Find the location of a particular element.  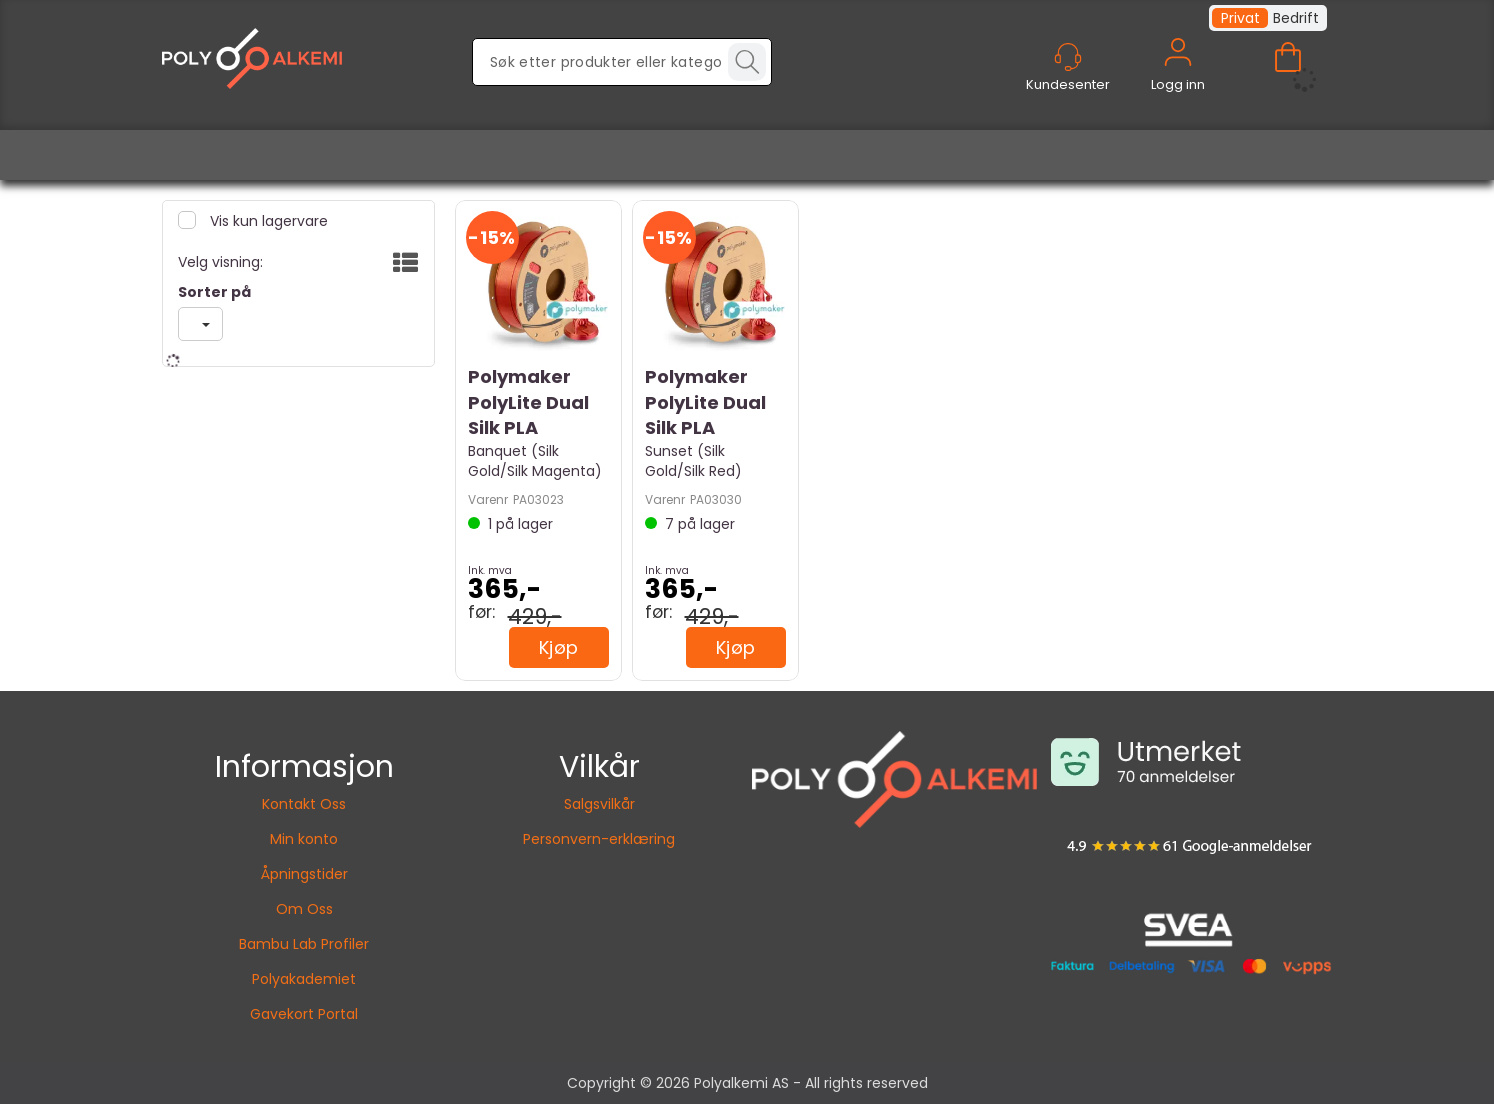

Logg inn is located at coordinates (1178, 75).